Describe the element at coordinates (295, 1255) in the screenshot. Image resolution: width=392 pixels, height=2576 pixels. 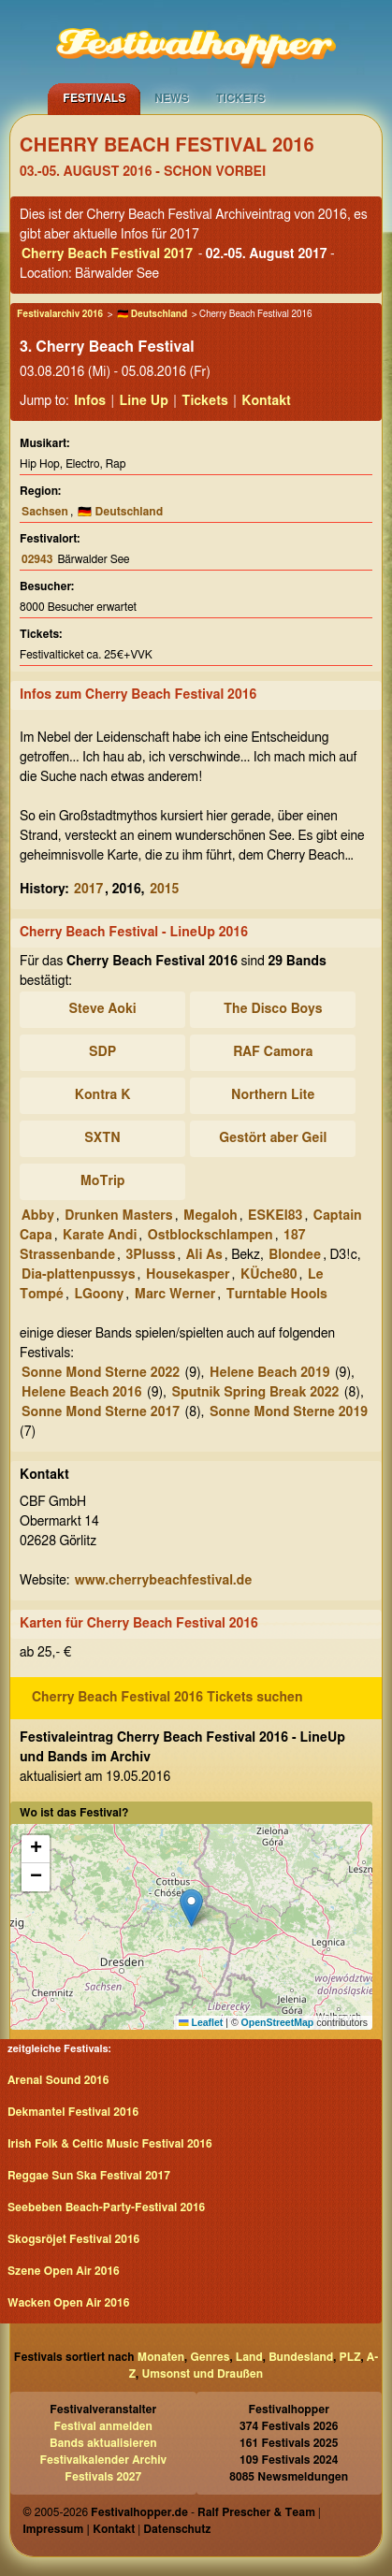
I see `Blondee` at that location.